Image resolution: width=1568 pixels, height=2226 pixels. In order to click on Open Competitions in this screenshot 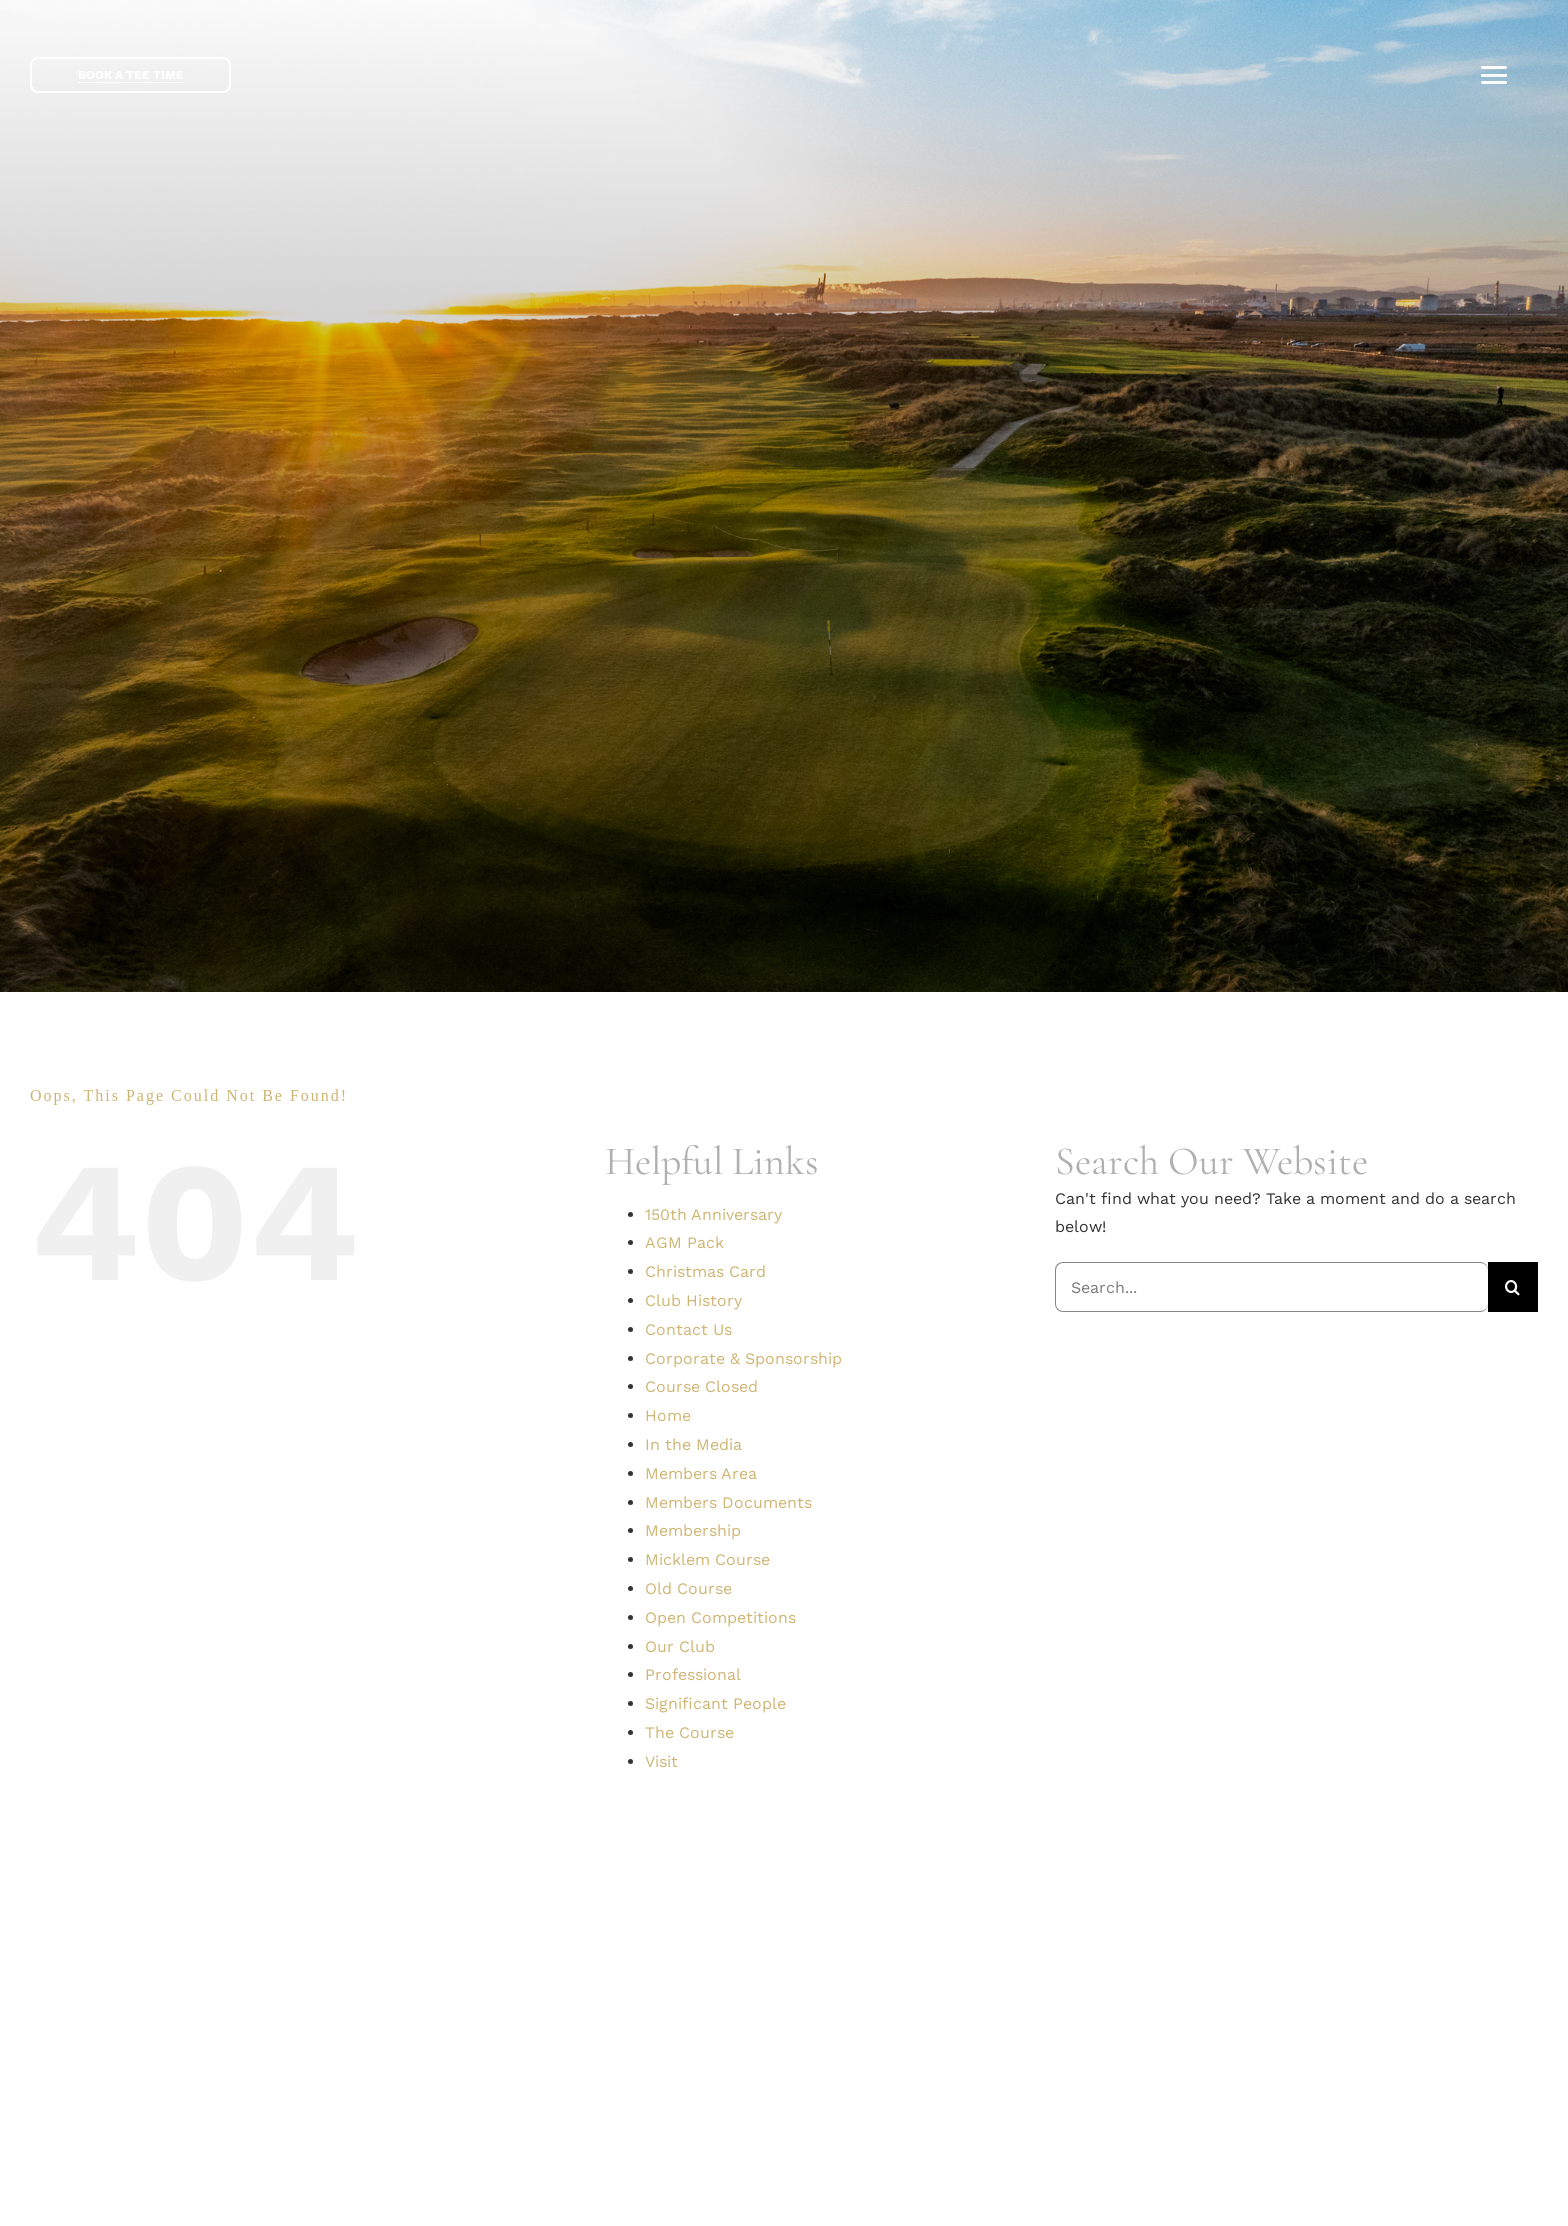, I will do `click(720, 1617)`.